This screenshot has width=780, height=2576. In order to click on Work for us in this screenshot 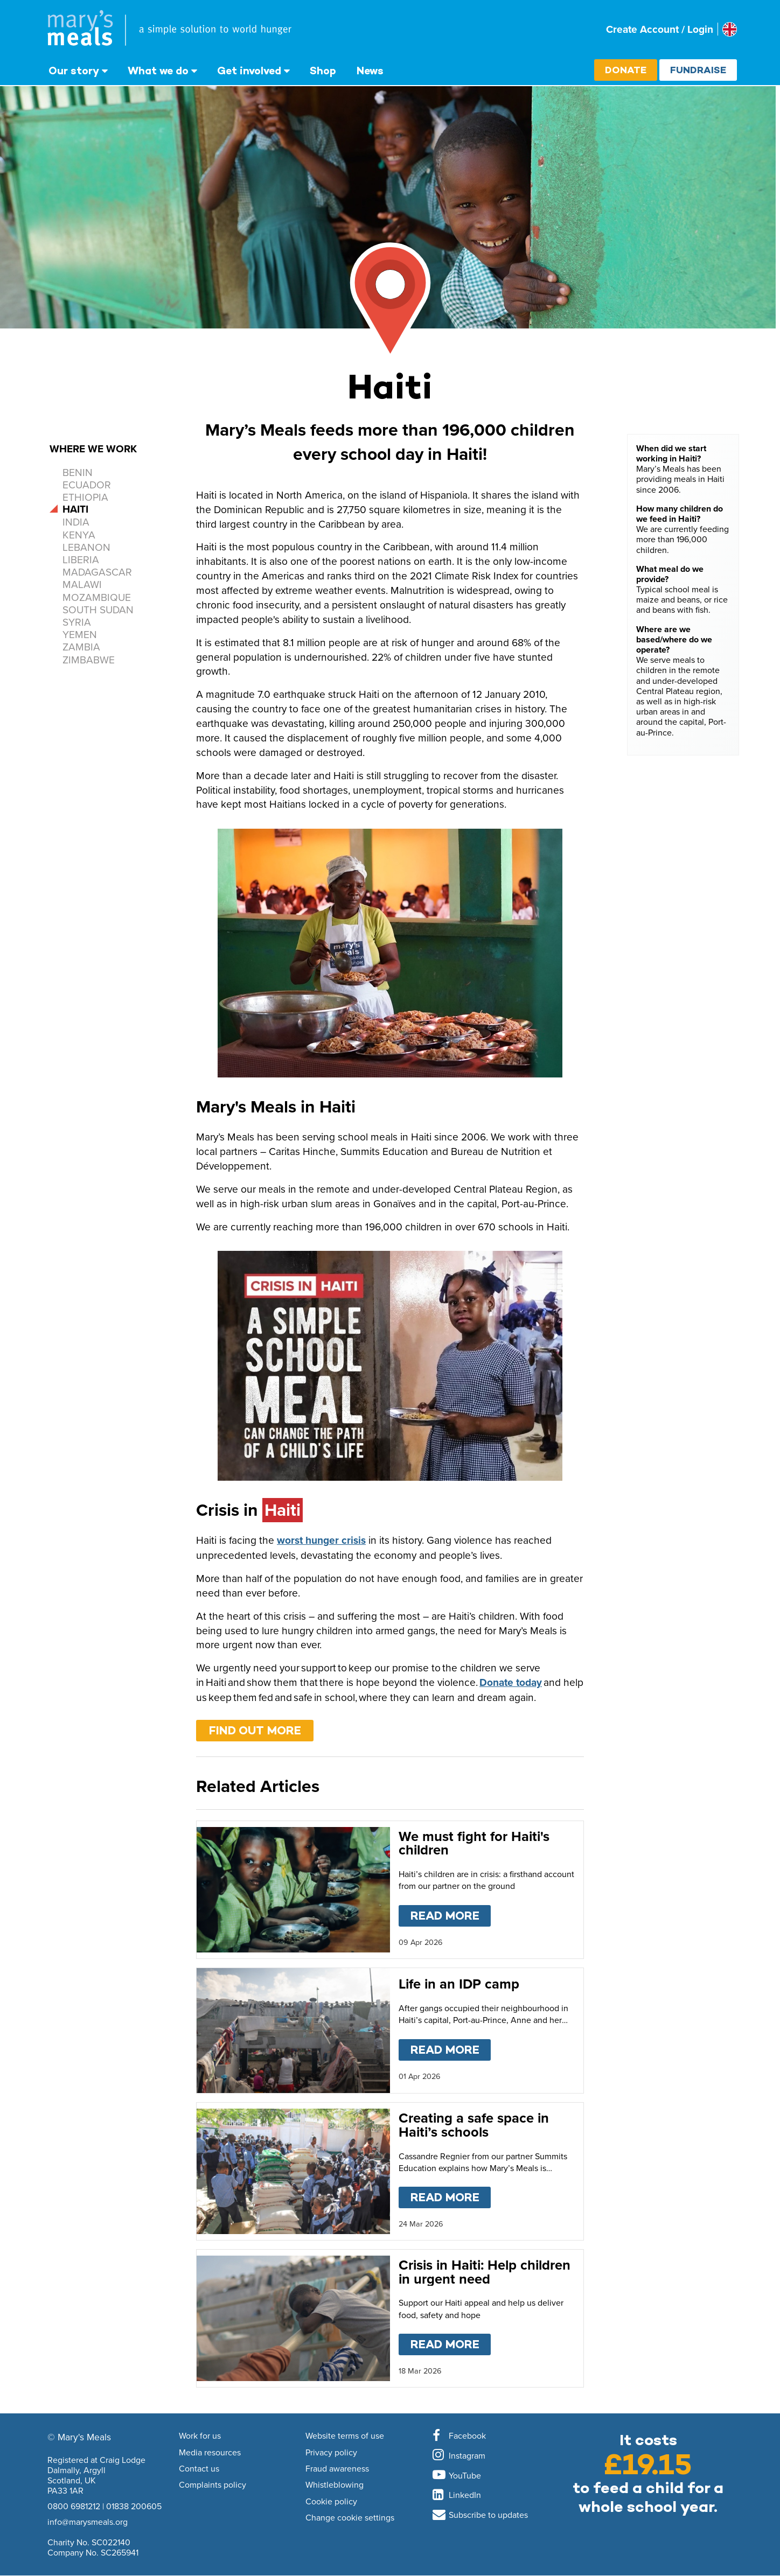, I will do `click(200, 2436)`.